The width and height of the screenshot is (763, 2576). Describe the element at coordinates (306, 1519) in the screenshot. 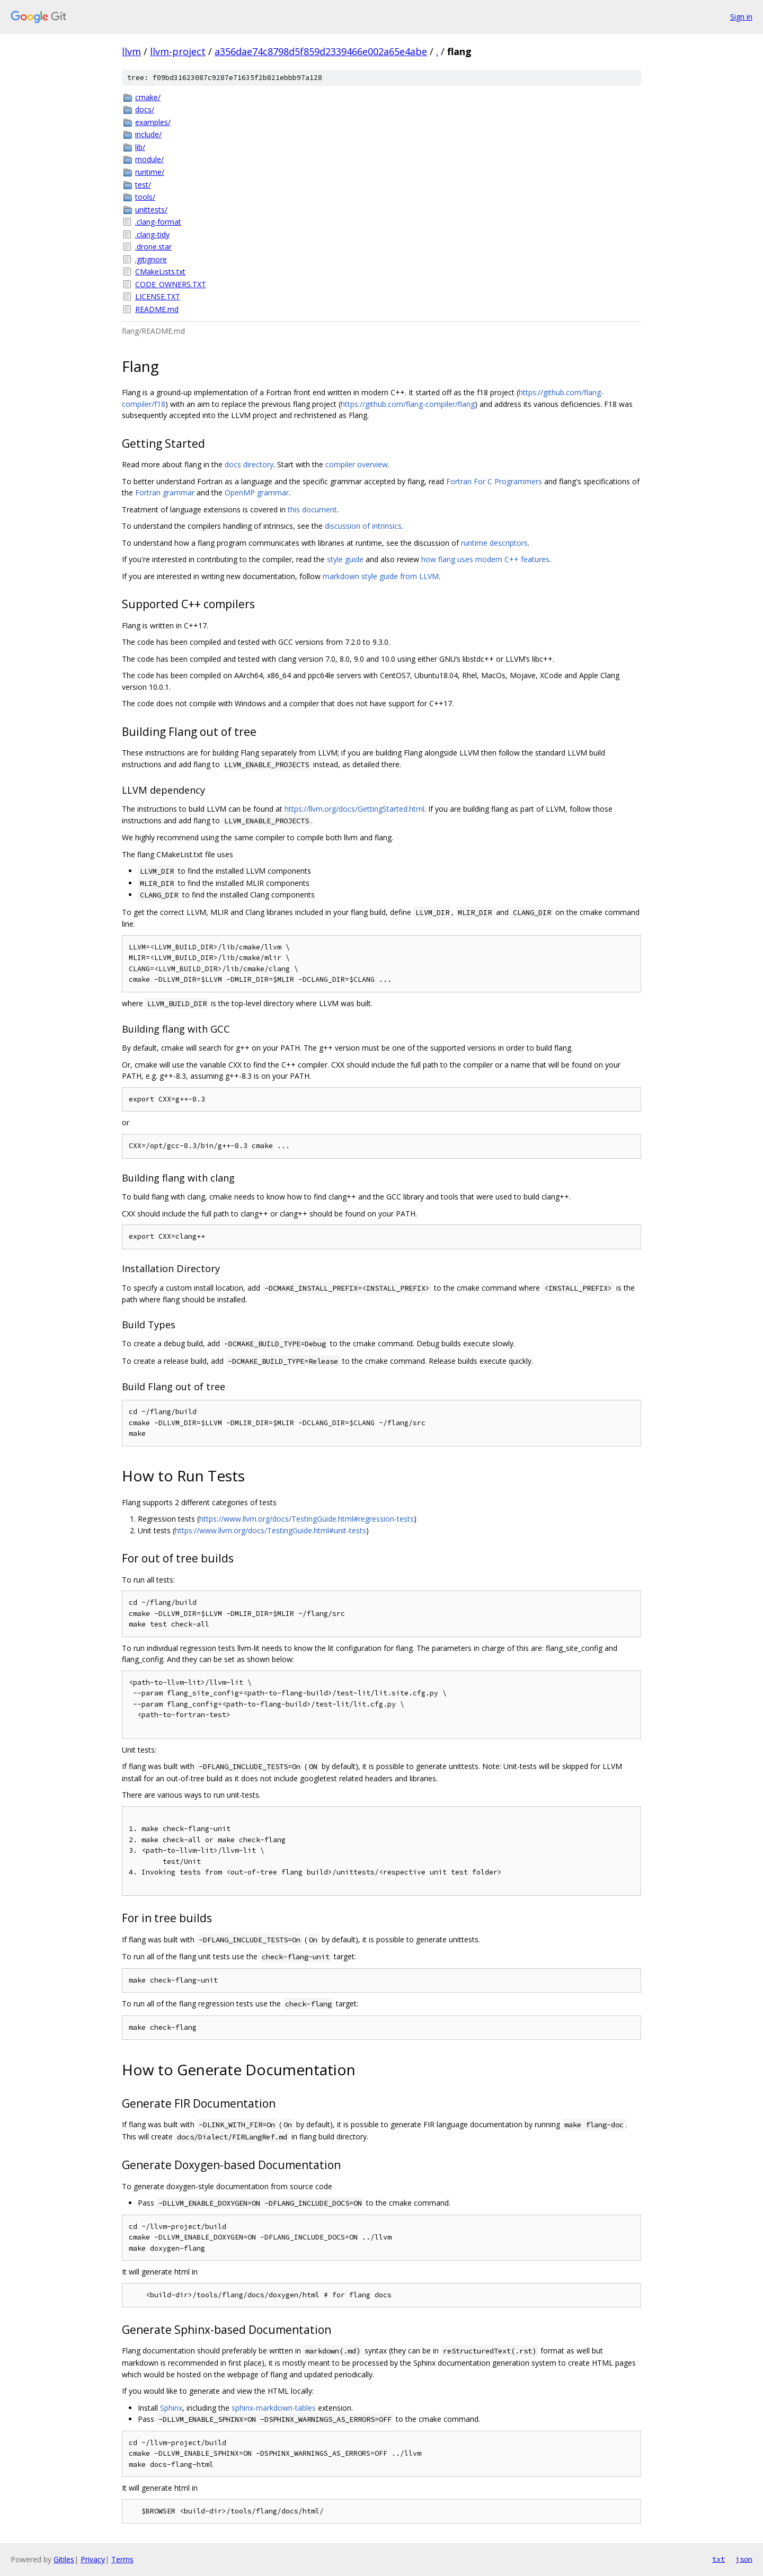

I see `https://www.llvm.org/docs/TestingGuide.html#regression-tests` at that location.